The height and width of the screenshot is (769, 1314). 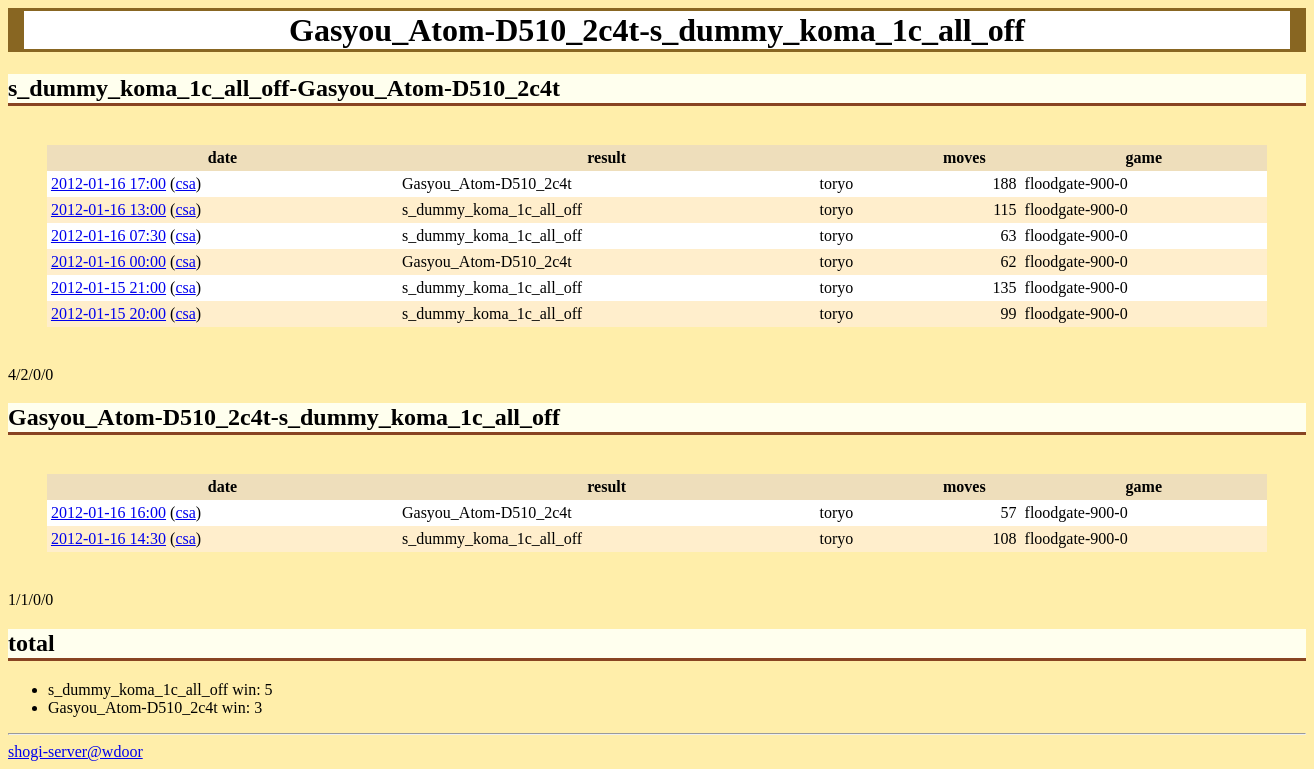 I want to click on 2012-01-16 07:30, so click(x=108, y=235).